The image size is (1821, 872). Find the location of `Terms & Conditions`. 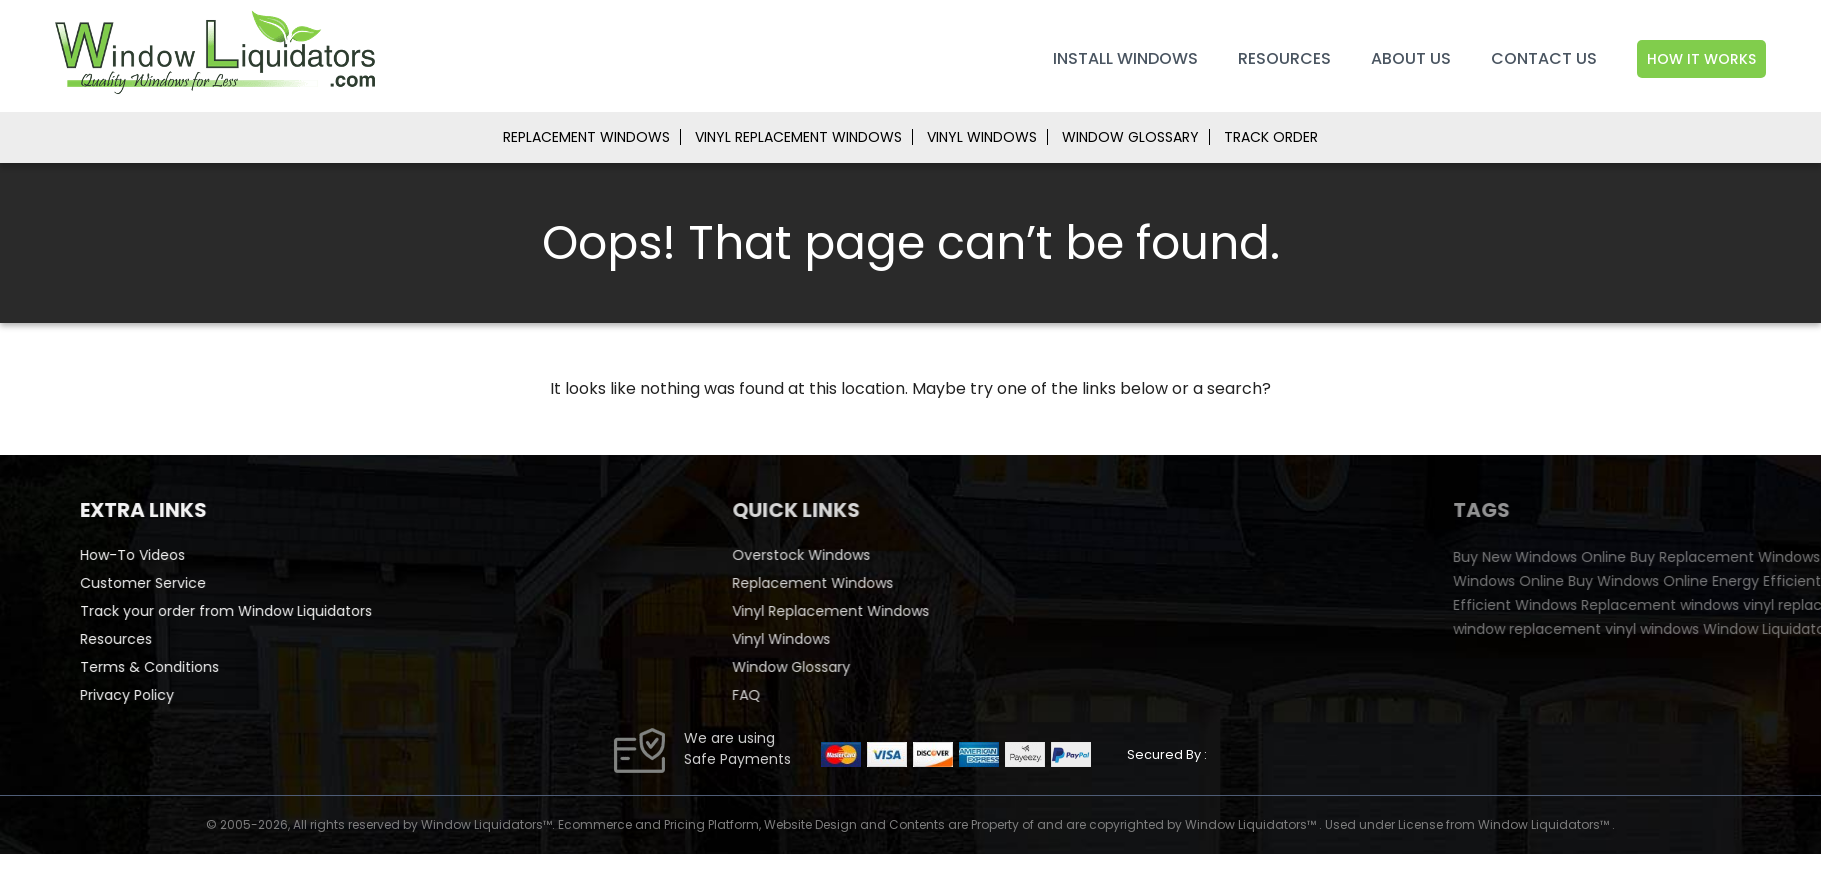

Terms & Conditions is located at coordinates (188, 667).